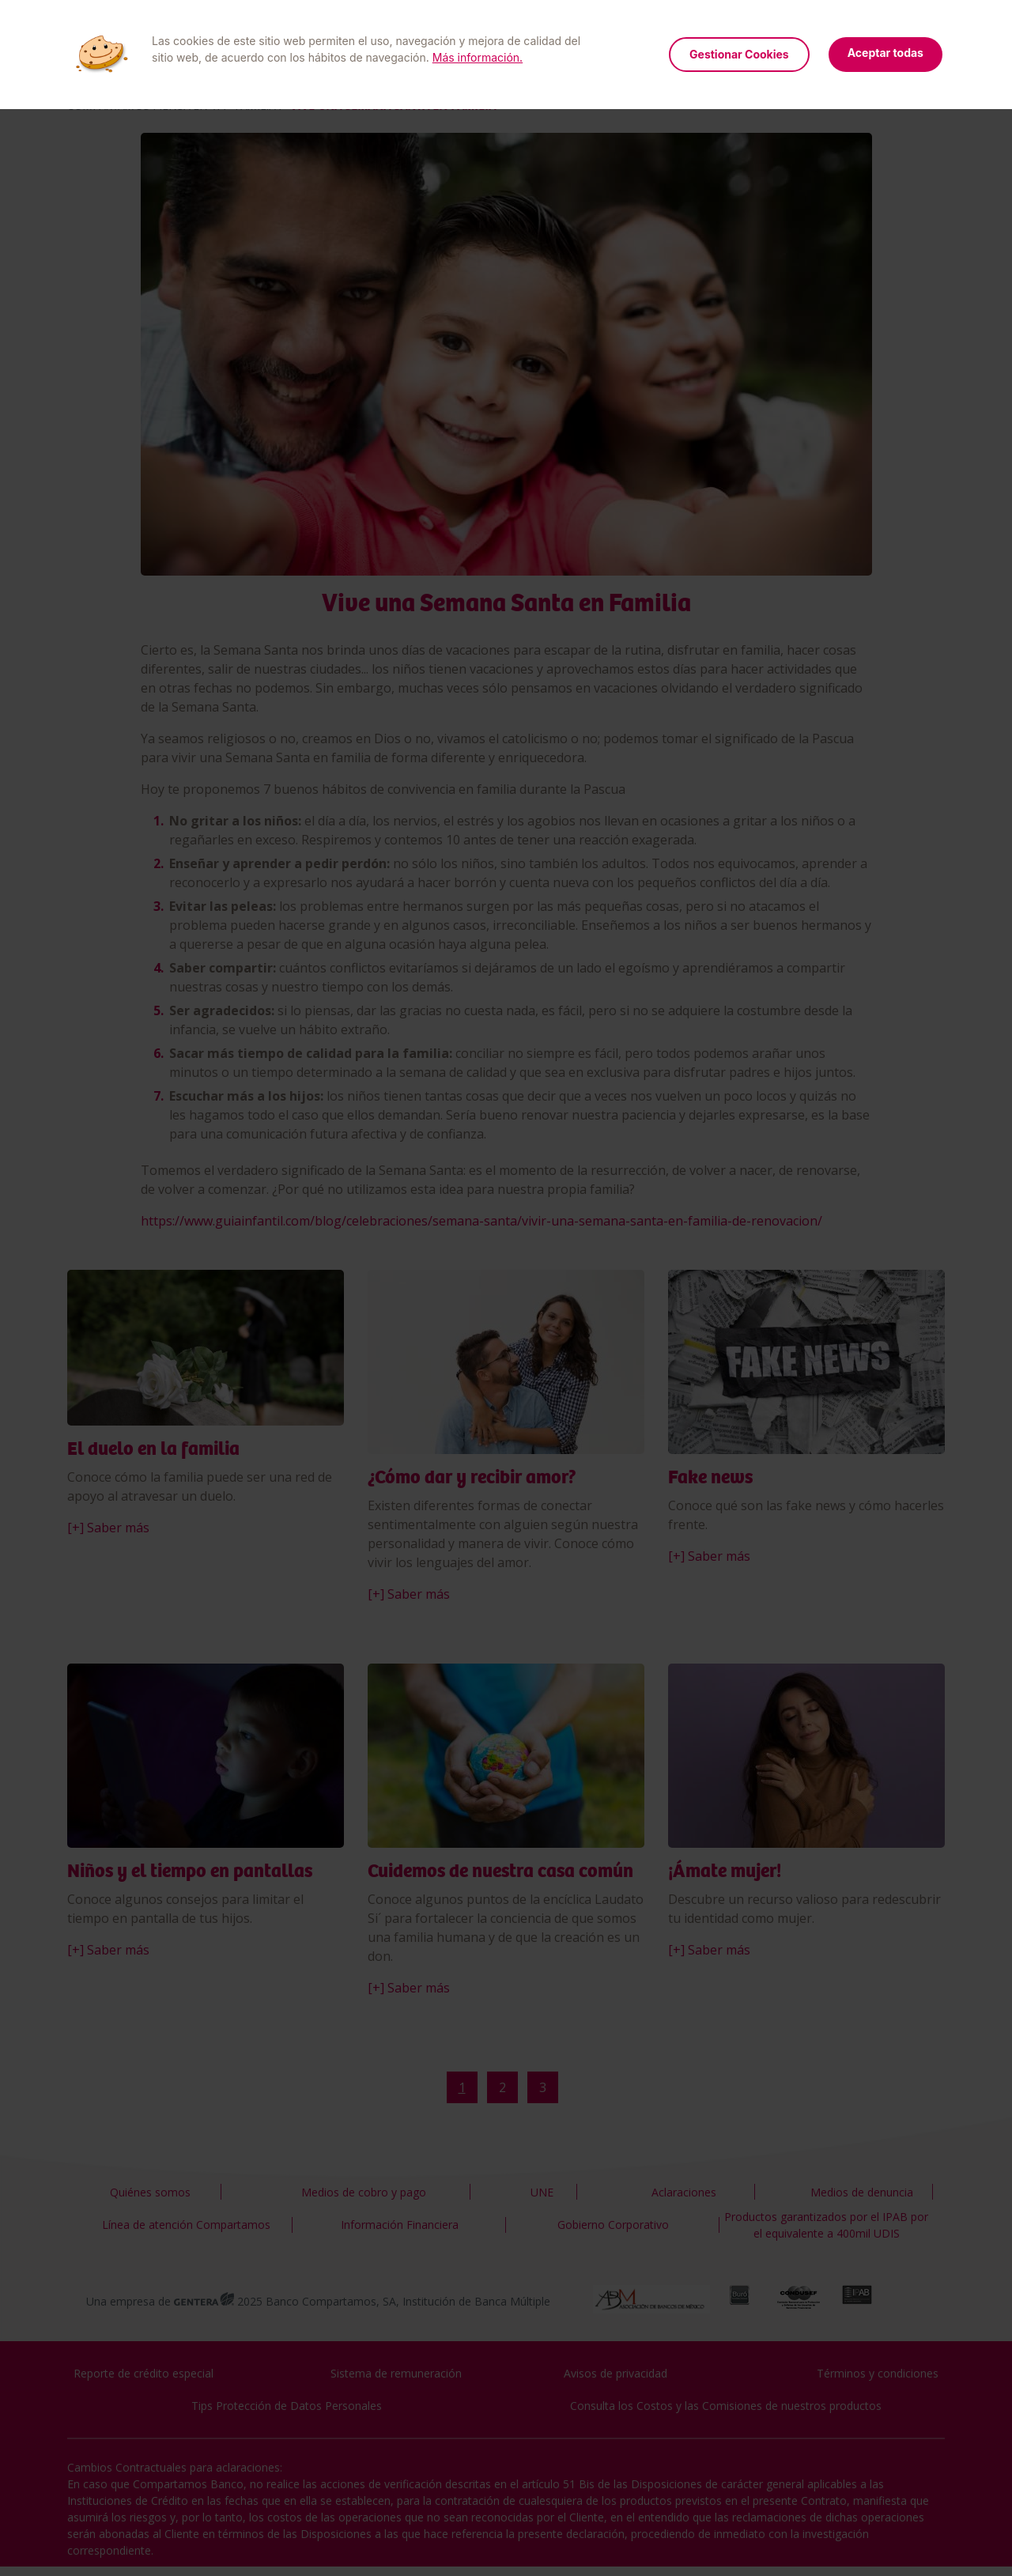  What do you see at coordinates (477, 57) in the screenshot?
I see `Más información.` at bounding box center [477, 57].